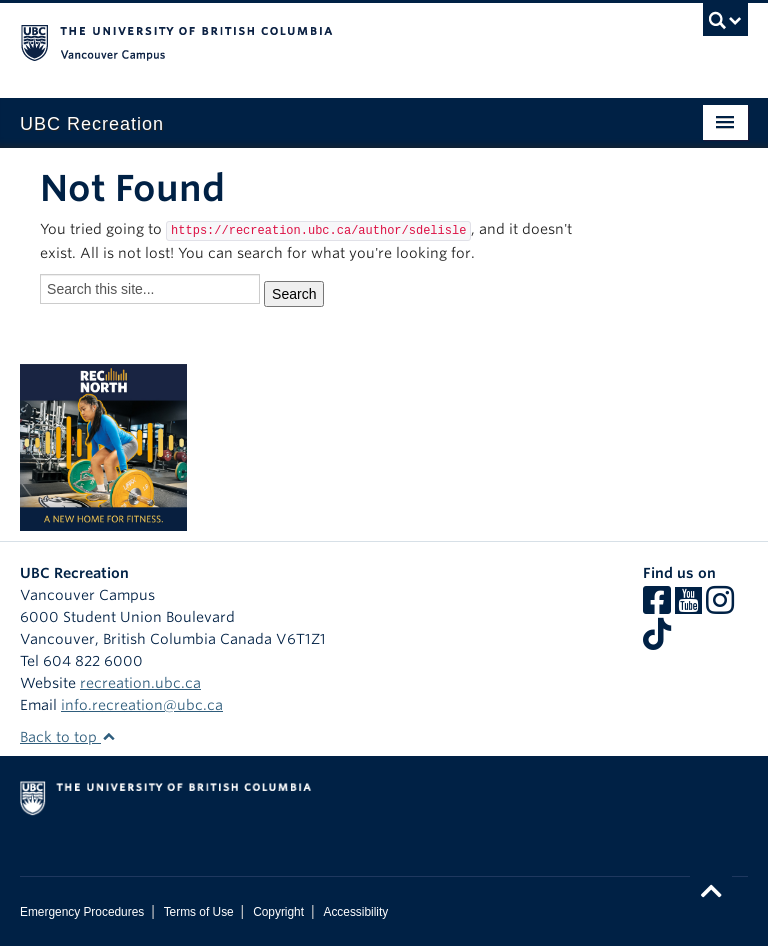 The width and height of the screenshot is (768, 946). Describe the element at coordinates (355, 912) in the screenshot. I see `Accessibility` at that location.